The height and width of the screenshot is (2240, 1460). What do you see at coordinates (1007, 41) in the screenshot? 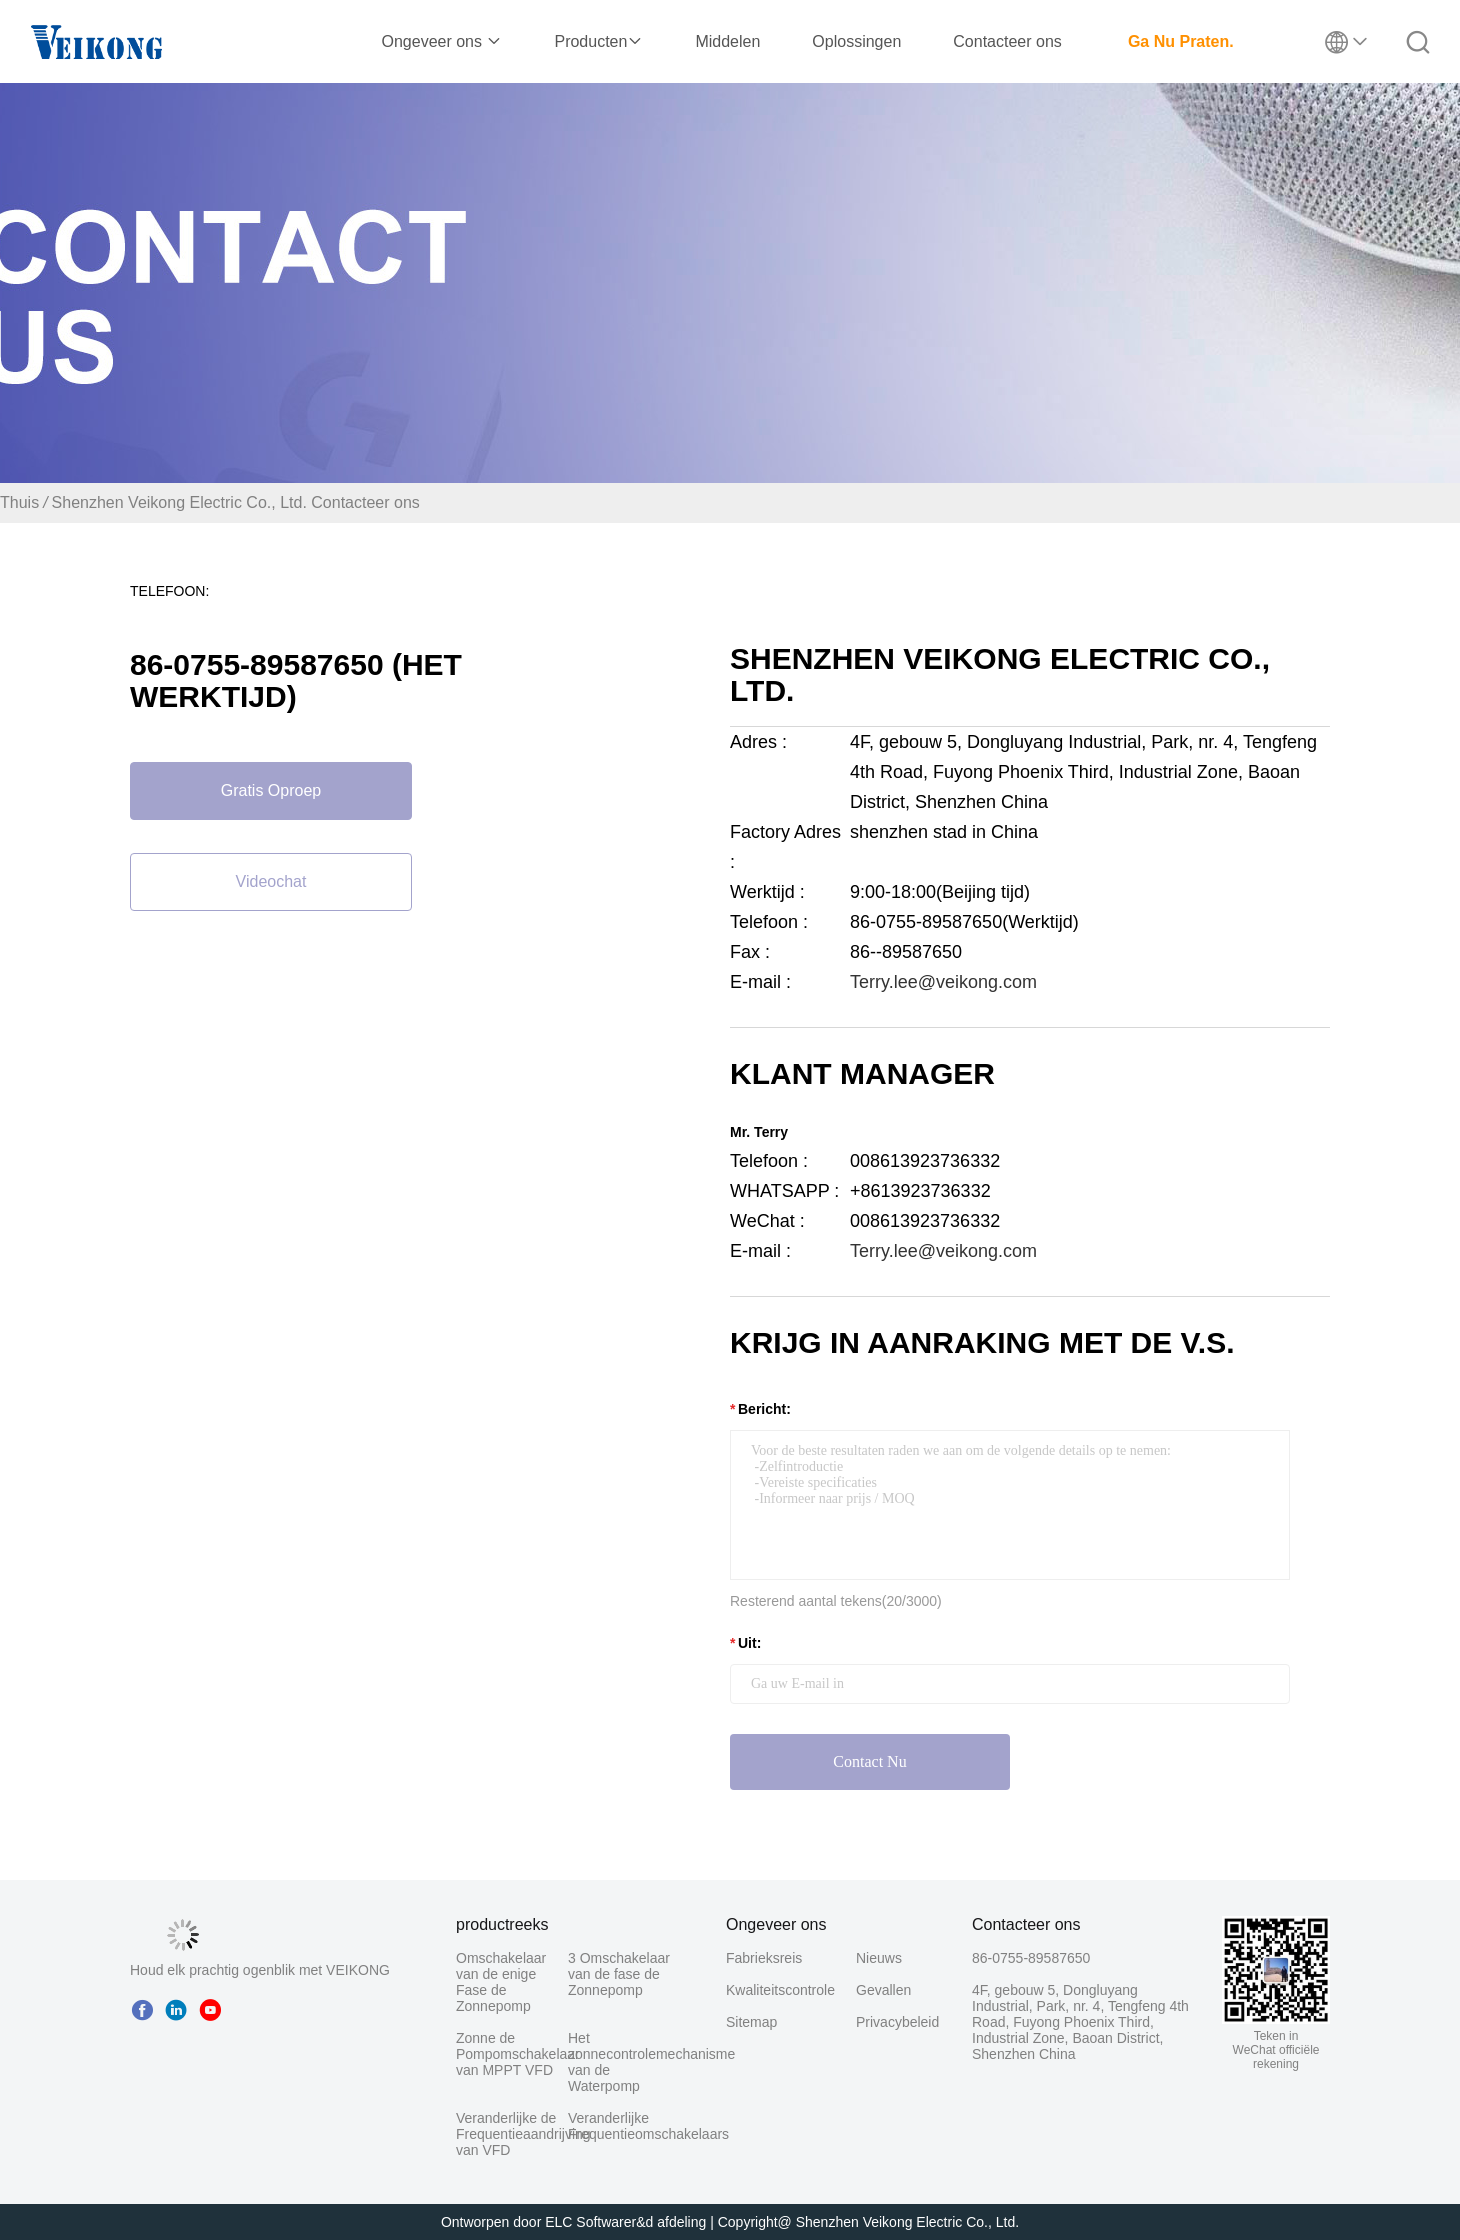
I see `Contacteer ons` at bounding box center [1007, 41].